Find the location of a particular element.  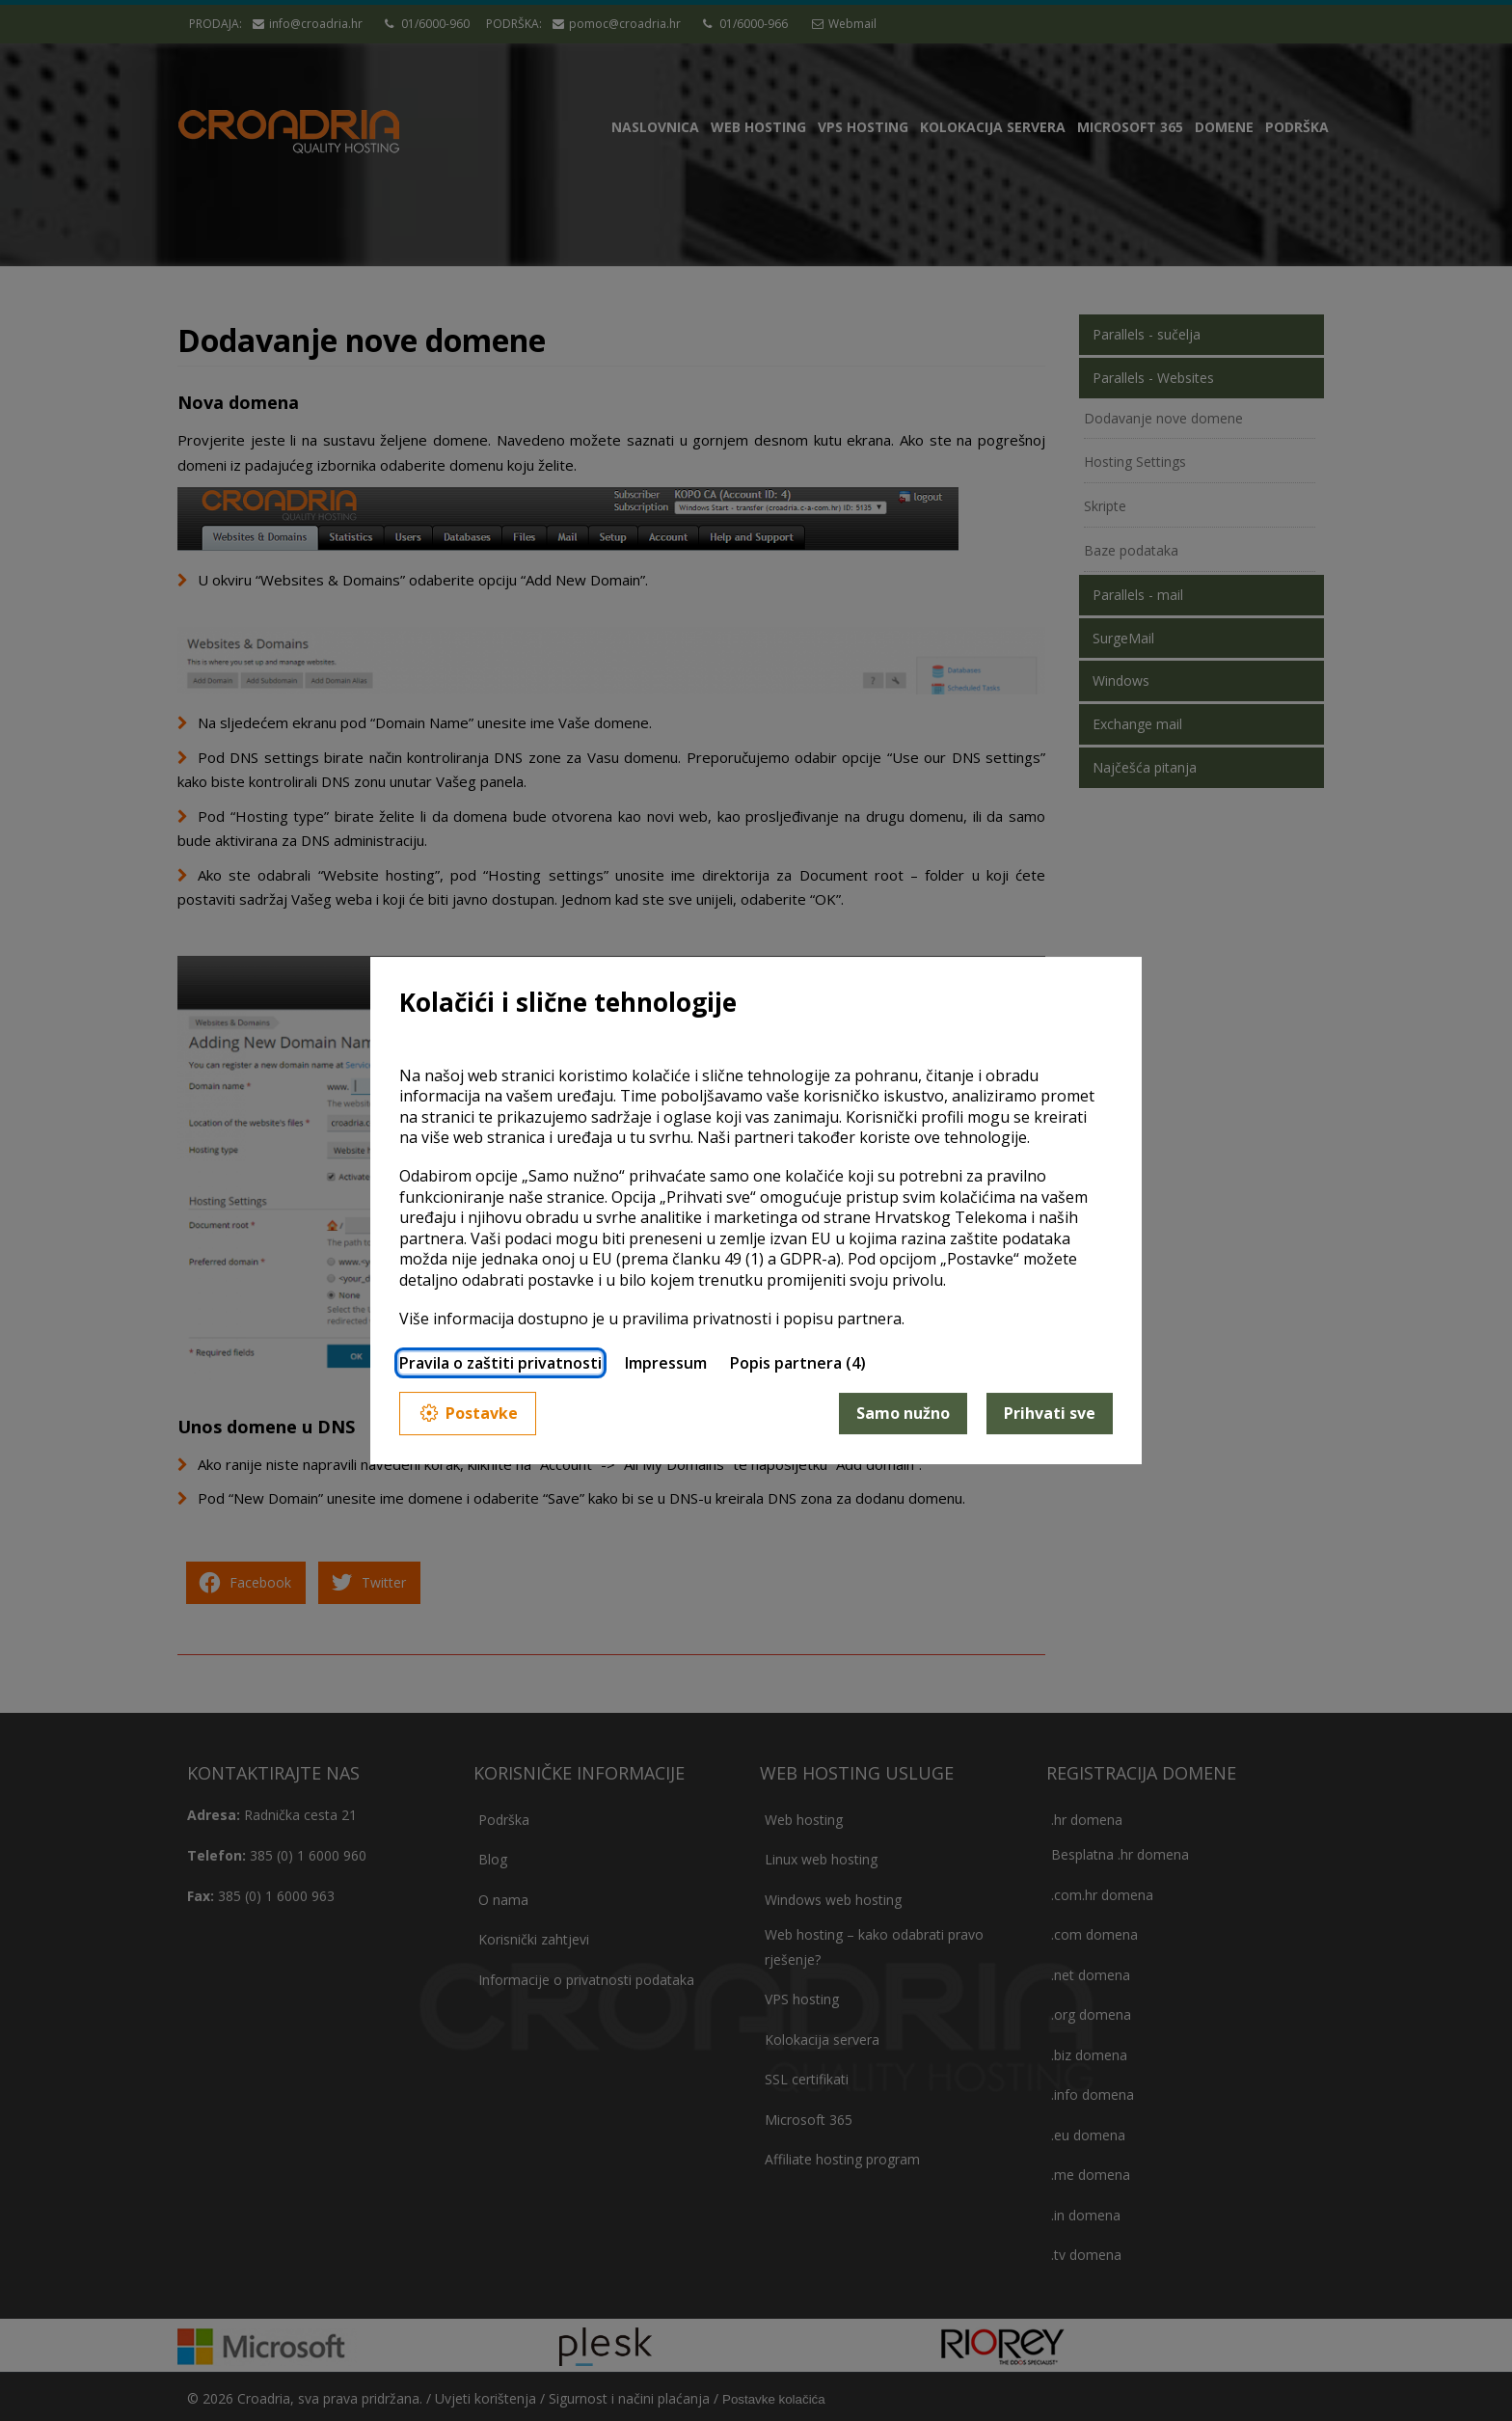

Prihvati sve is located at coordinates (1049, 1413).